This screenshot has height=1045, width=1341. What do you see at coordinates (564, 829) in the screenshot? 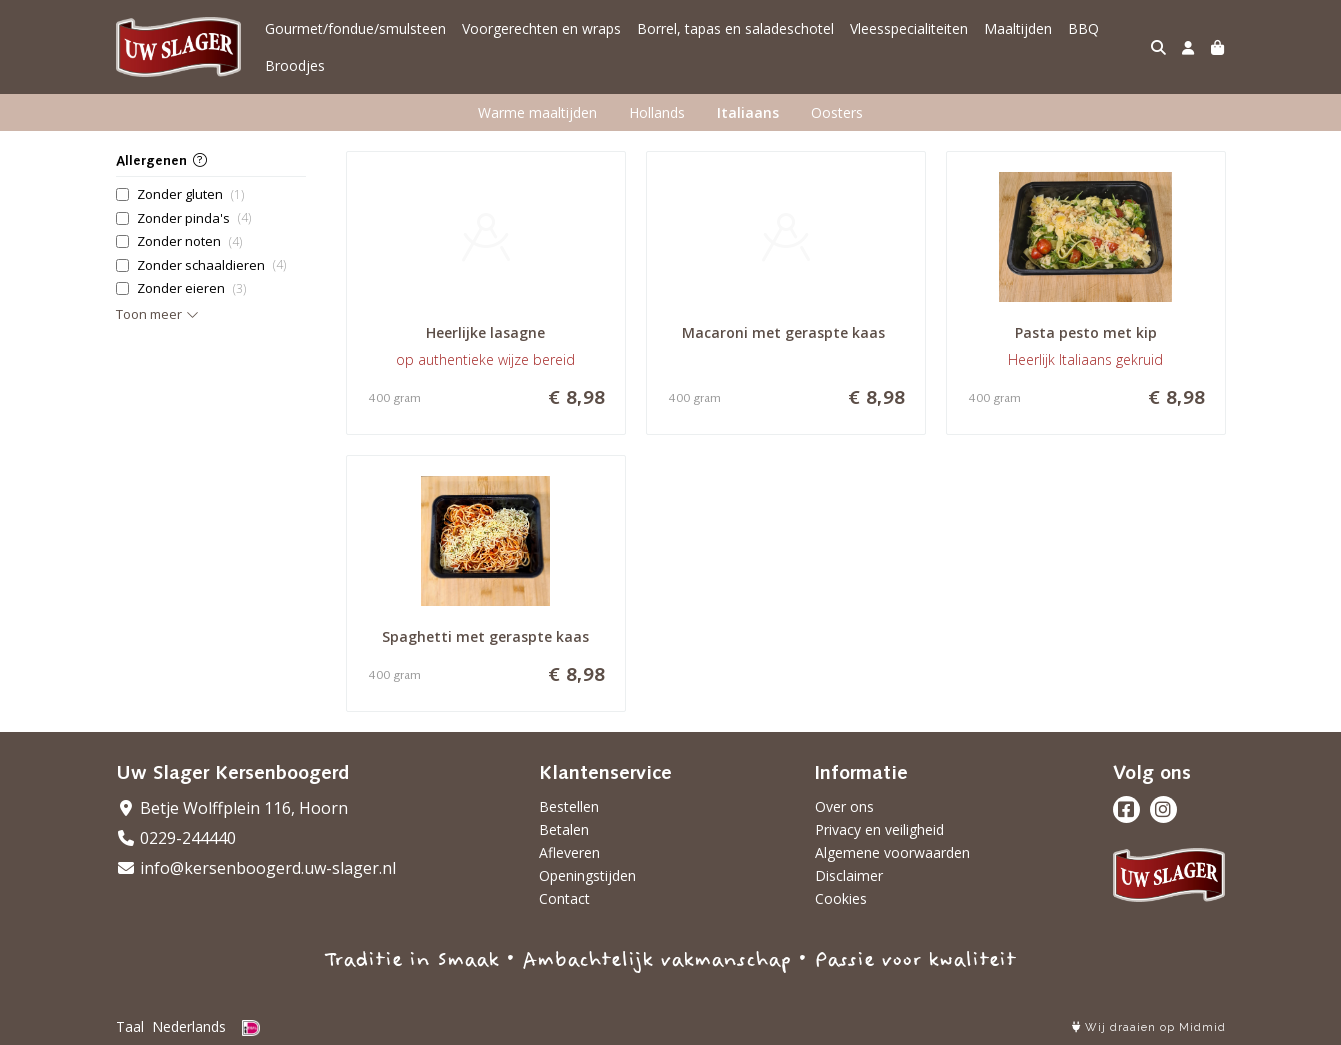
I see `Betalen` at bounding box center [564, 829].